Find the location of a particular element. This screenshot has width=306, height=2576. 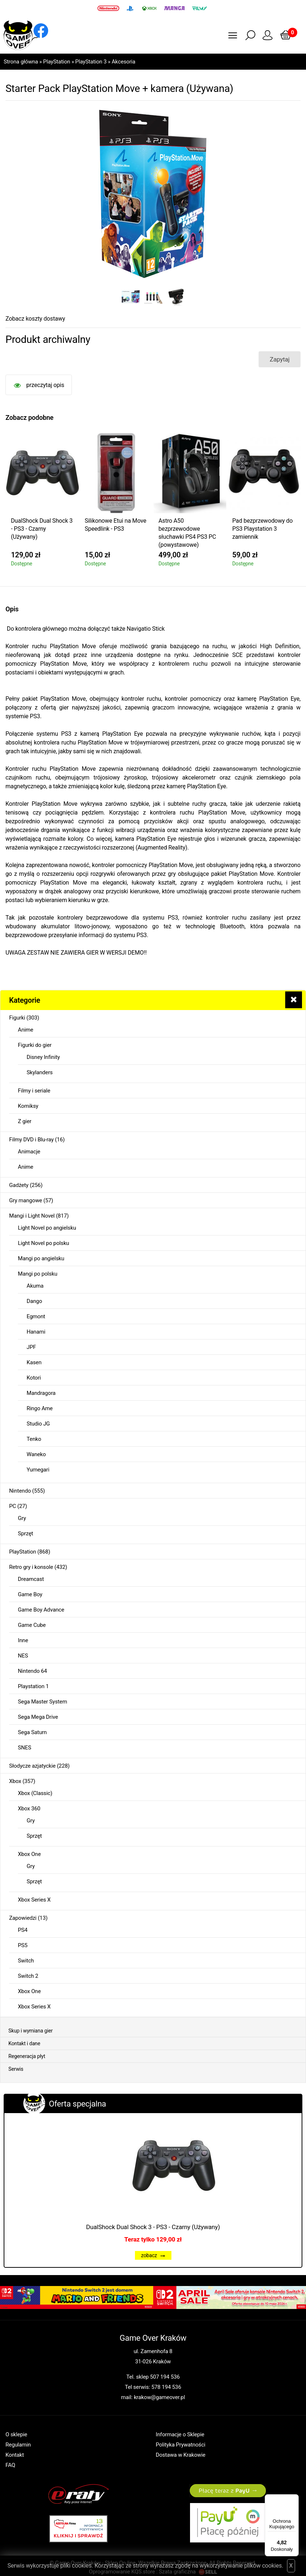

Switch 2 is located at coordinates (28, 1976).